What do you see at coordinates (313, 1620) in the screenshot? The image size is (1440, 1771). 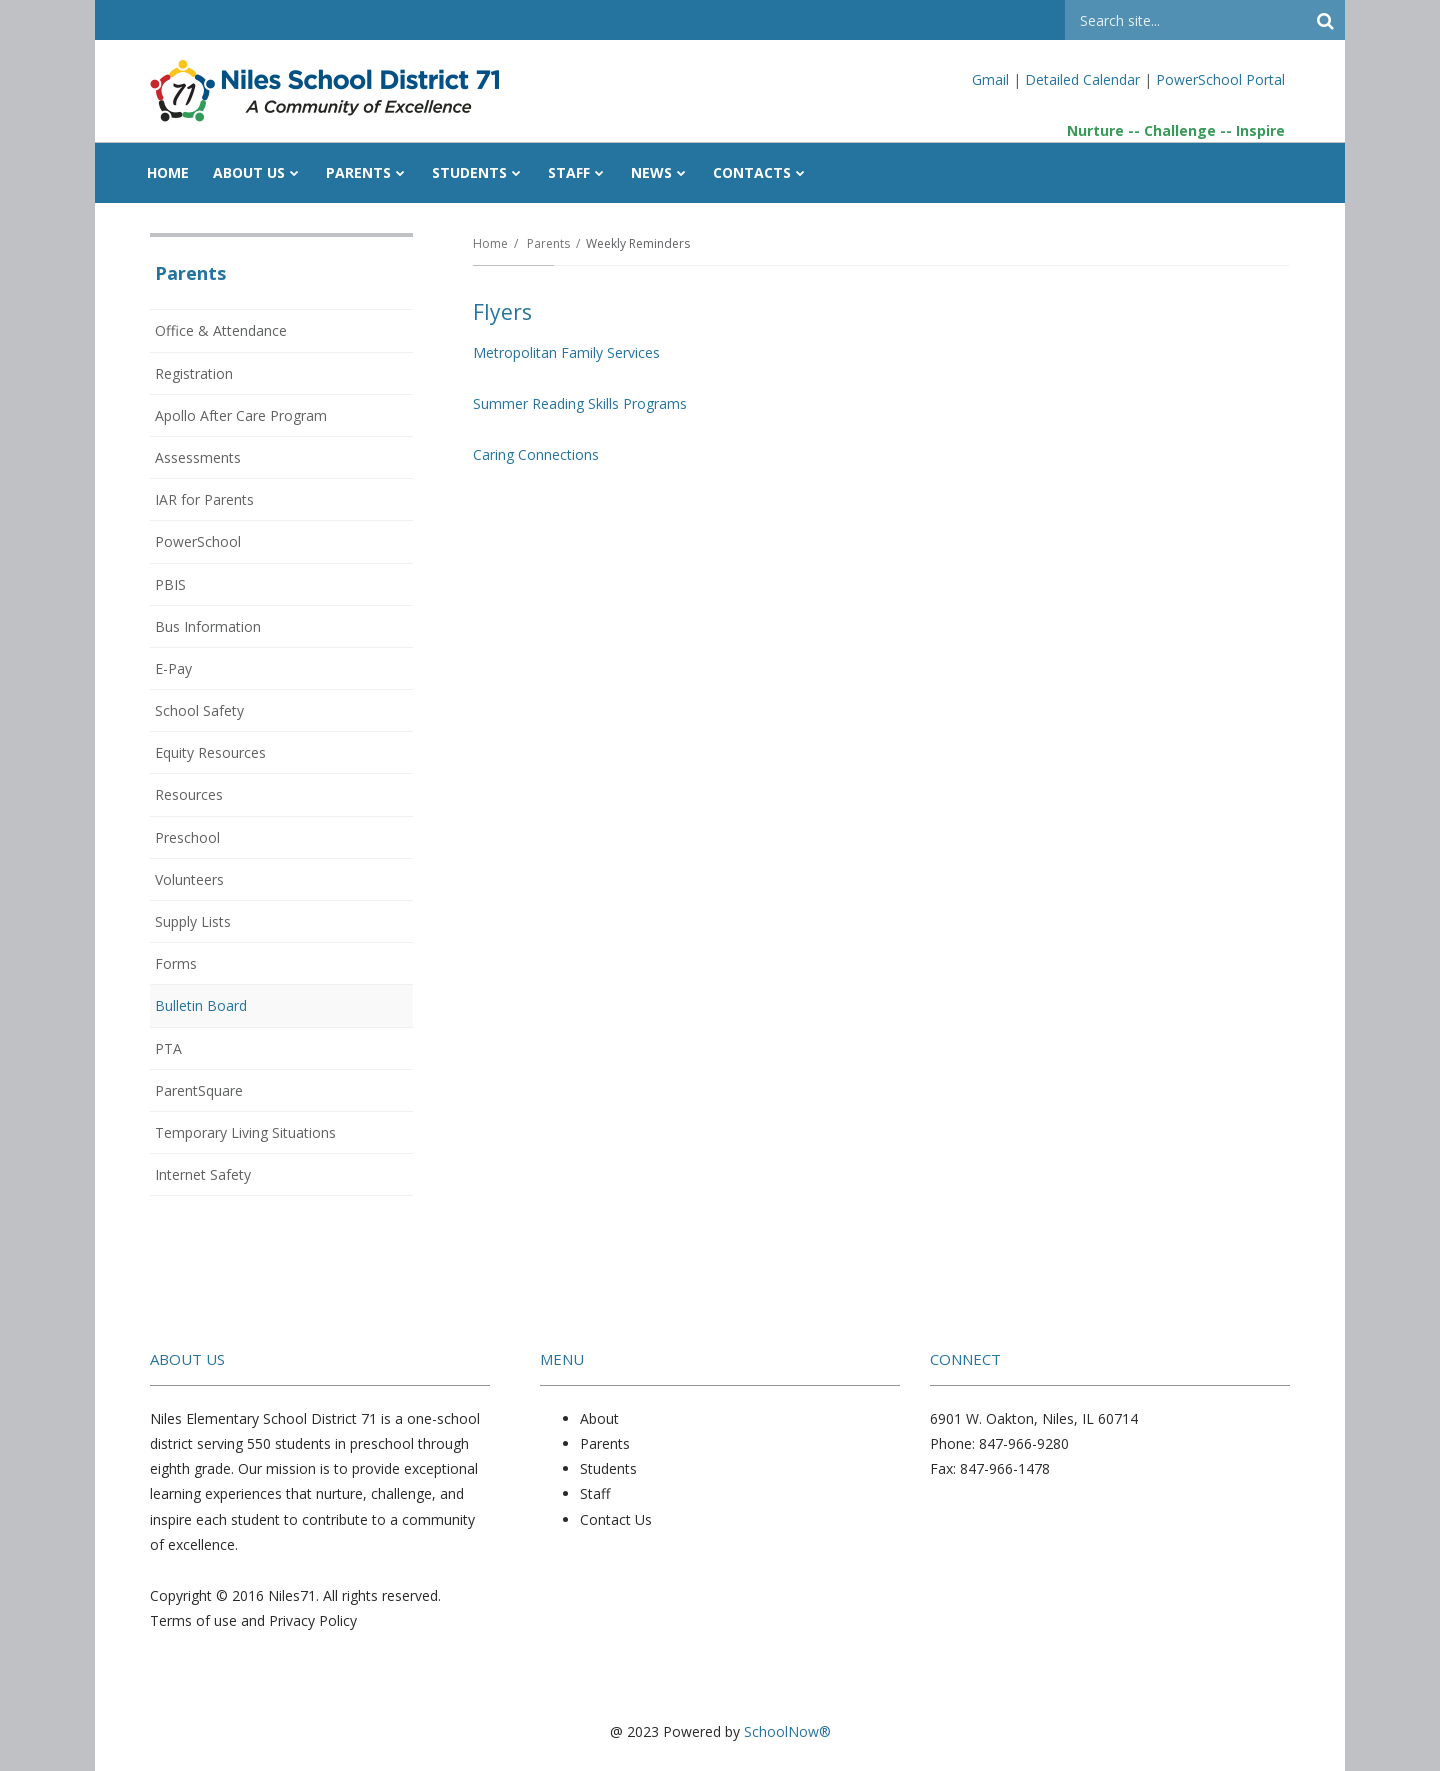 I see `Privacy Policy` at bounding box center [313, 1620].